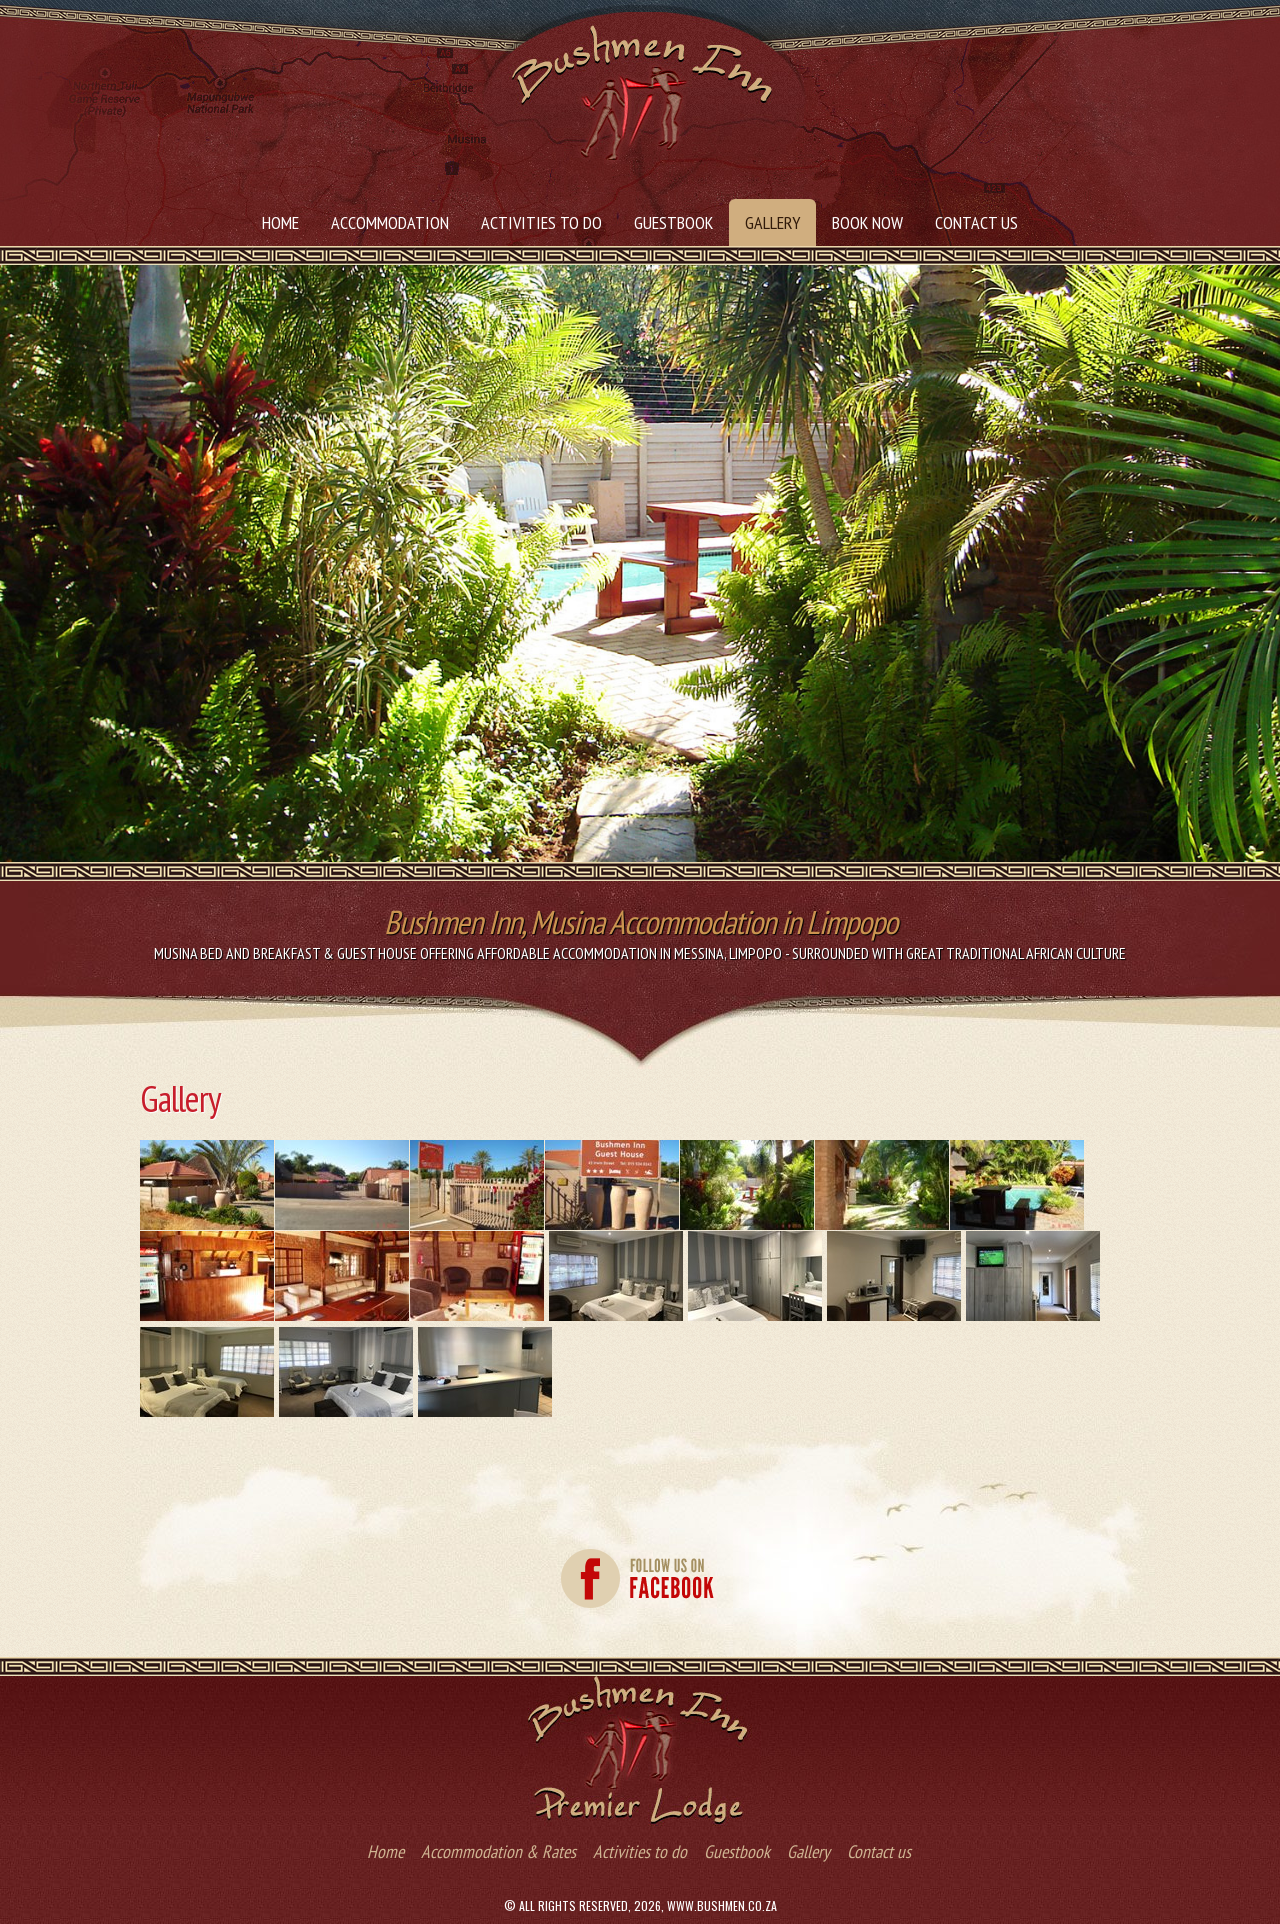 Image resolution: width=1280 pixels, height=1924 pixels. What do you see at coordinates (280, 222) in the screenshot?
I see `Home` at bounding box center [280, 222].